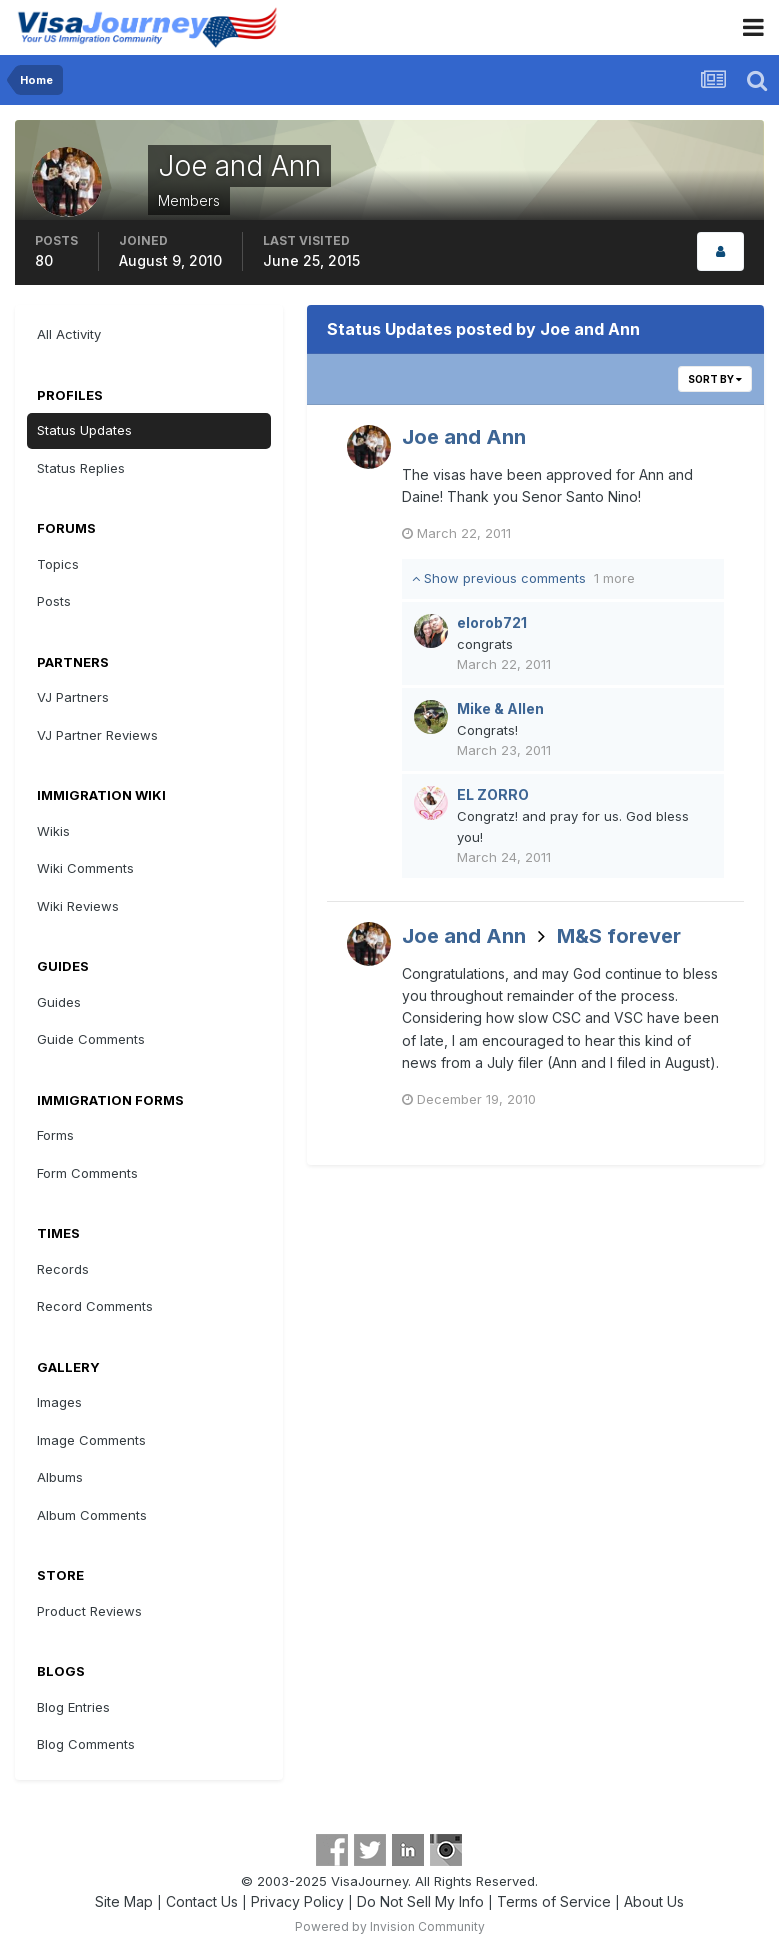  What do you see at coordinates (91, 1440) in the screenshot?
I see `Image Comments` at bounding box center [91, 1440].